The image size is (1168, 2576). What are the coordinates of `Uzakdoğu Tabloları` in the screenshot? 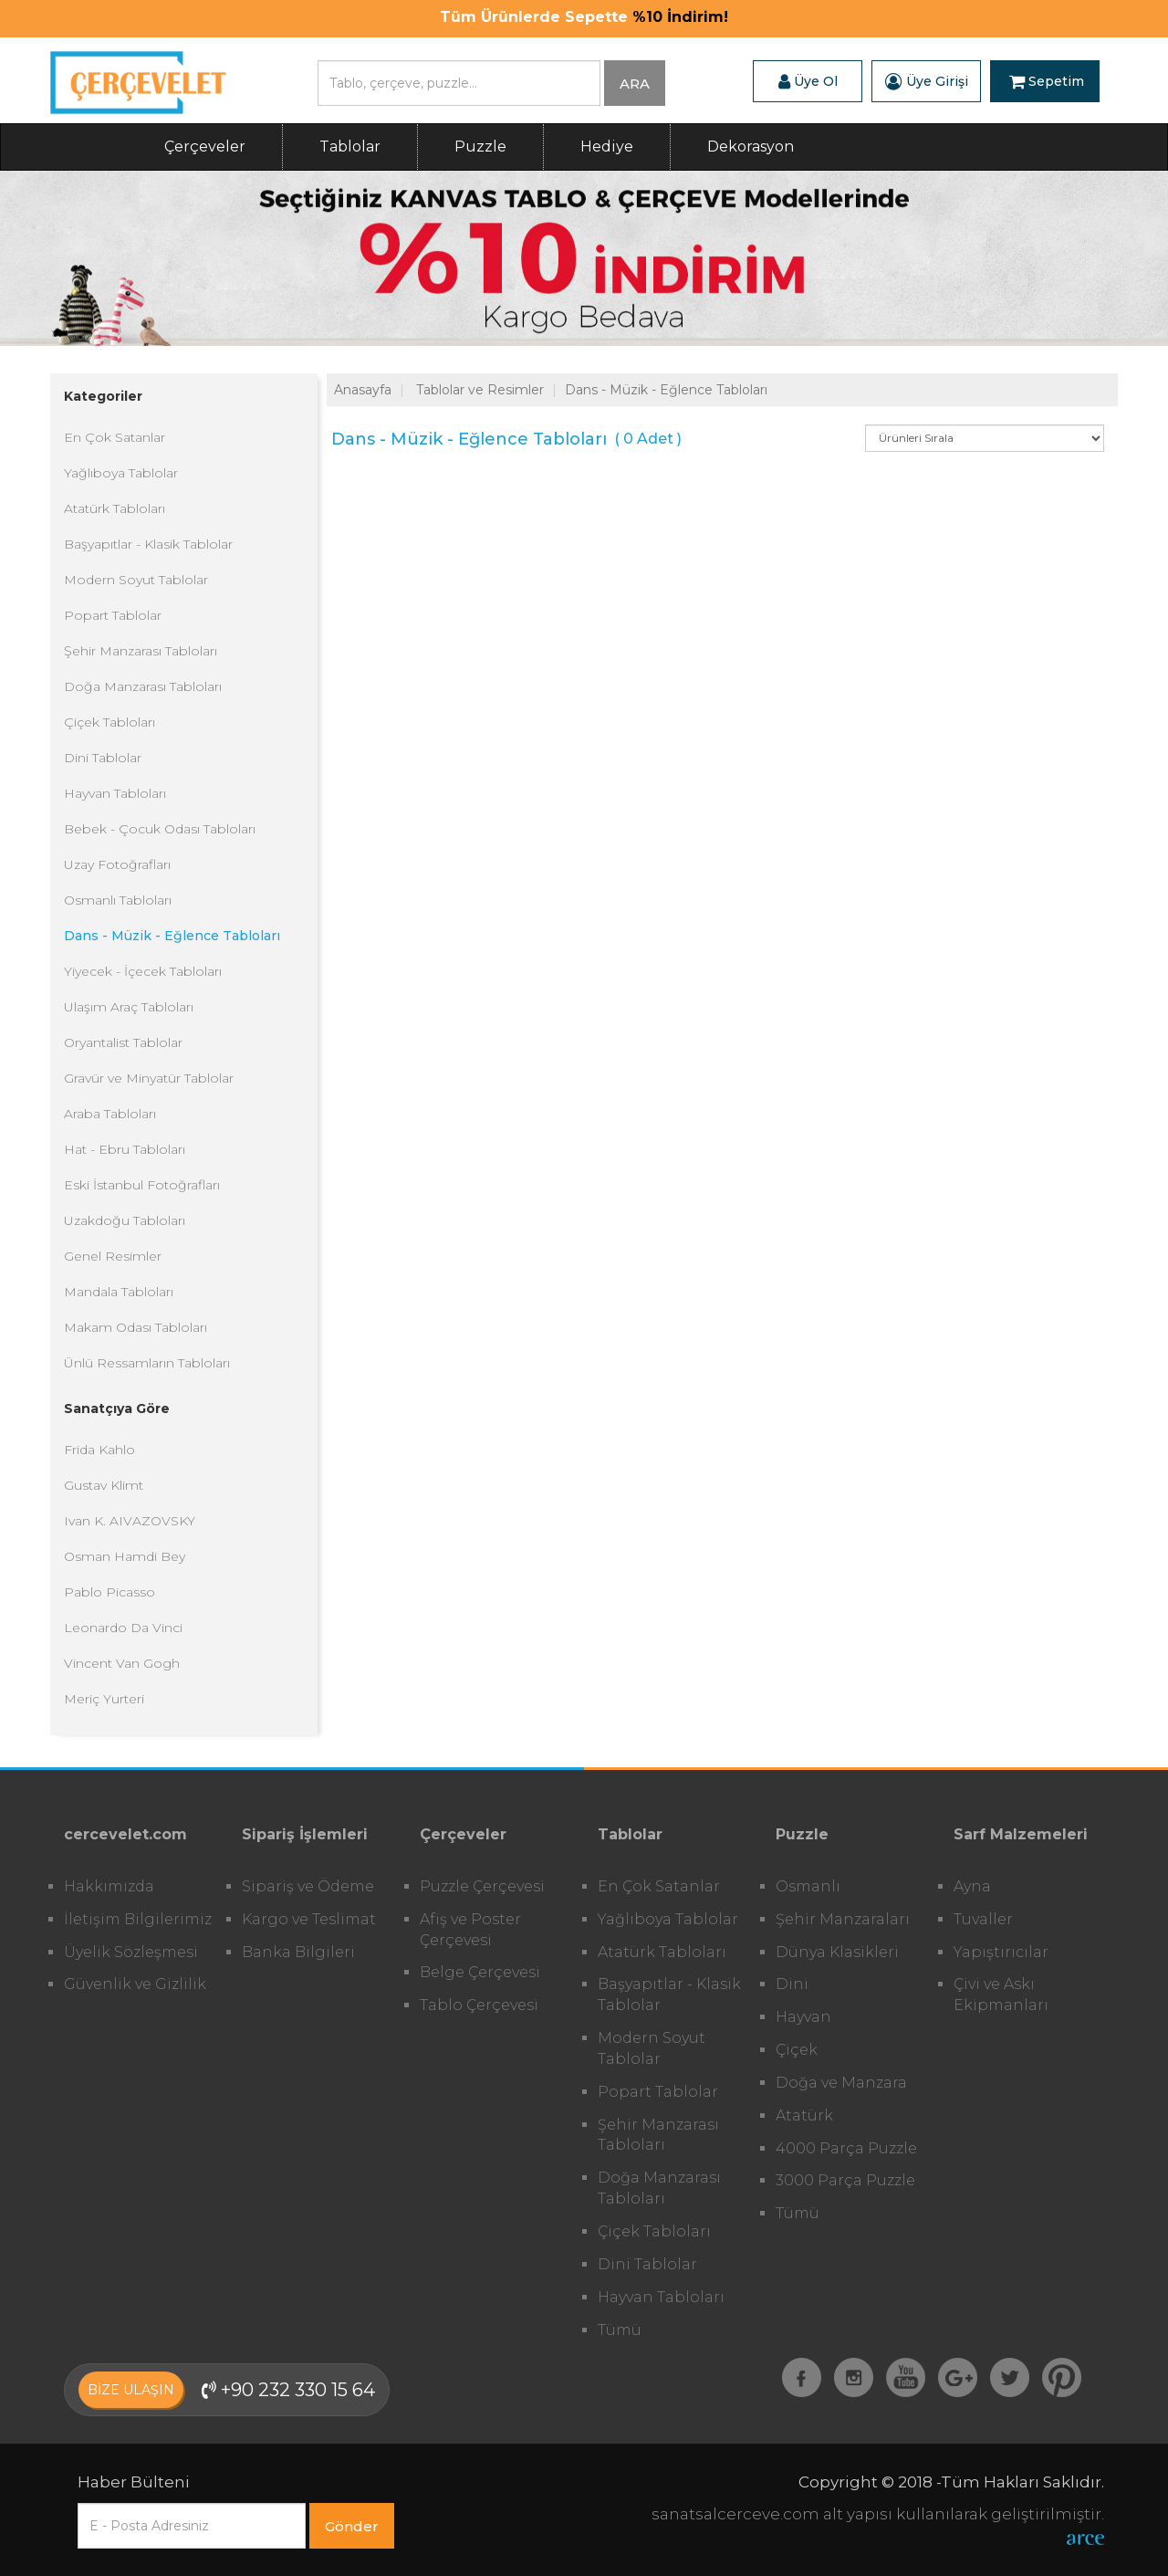 It's located at (124, 1220).